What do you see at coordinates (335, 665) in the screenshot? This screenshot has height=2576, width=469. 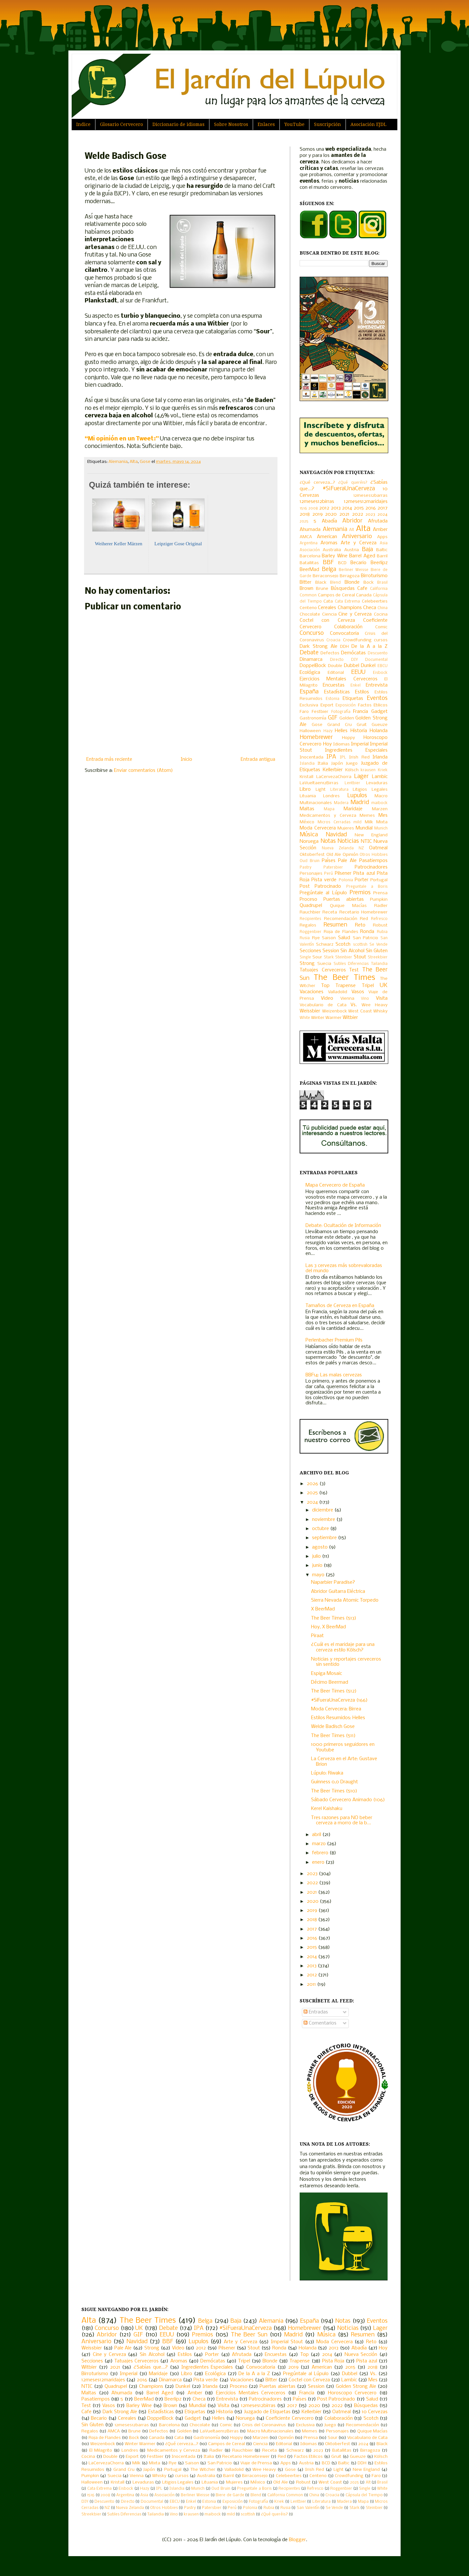 I see `Double` at bounding box center [335, 665].